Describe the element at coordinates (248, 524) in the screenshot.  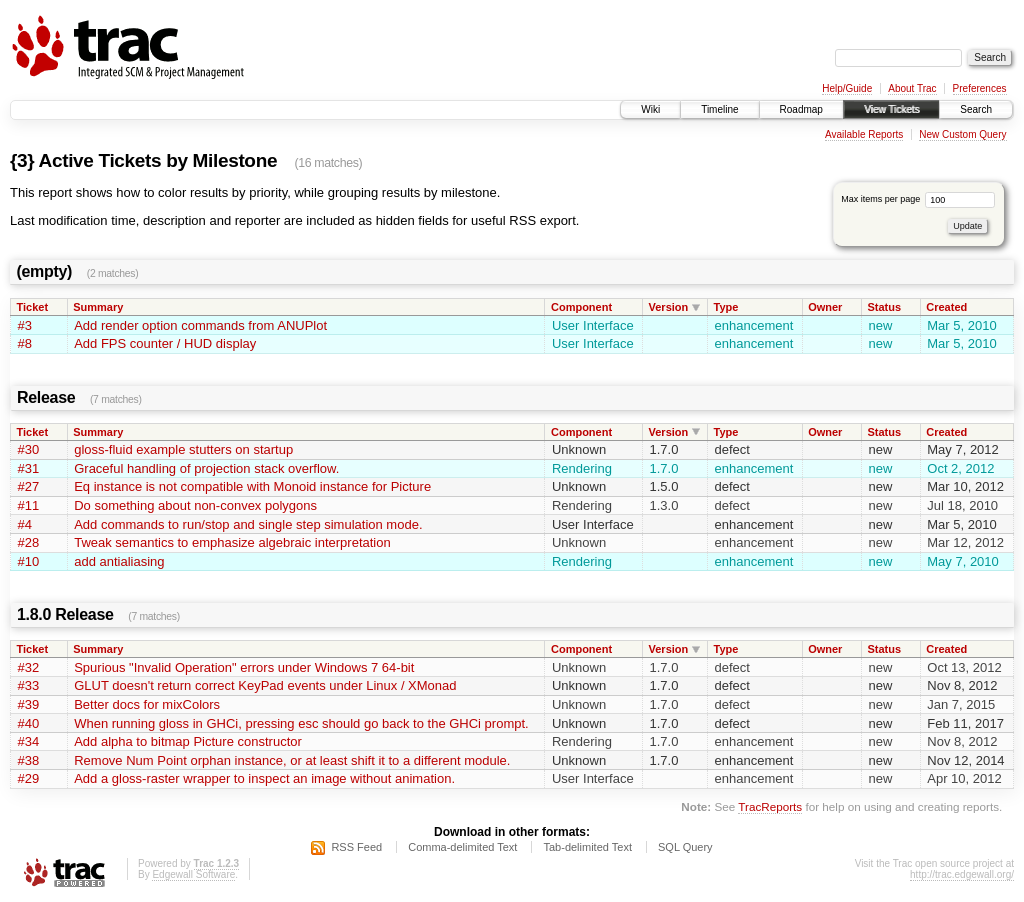
I see `Add commands to run/stop and single step simulation mode.` at that location.